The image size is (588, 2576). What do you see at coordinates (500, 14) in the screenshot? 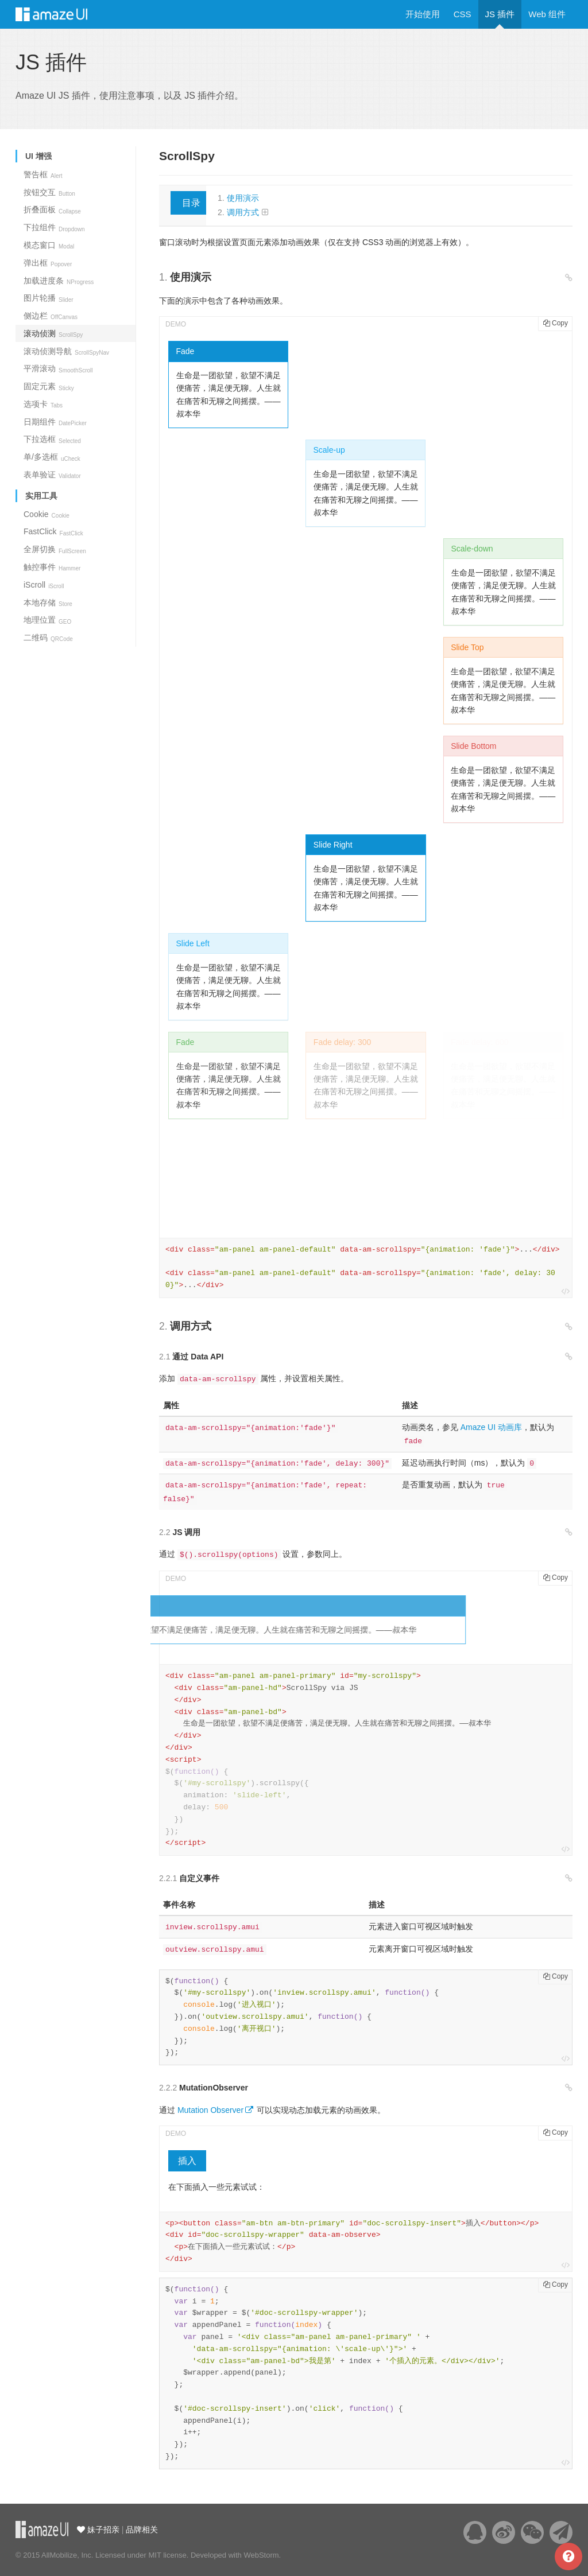
I see `JS 插件` at bounding box center [500, 14].